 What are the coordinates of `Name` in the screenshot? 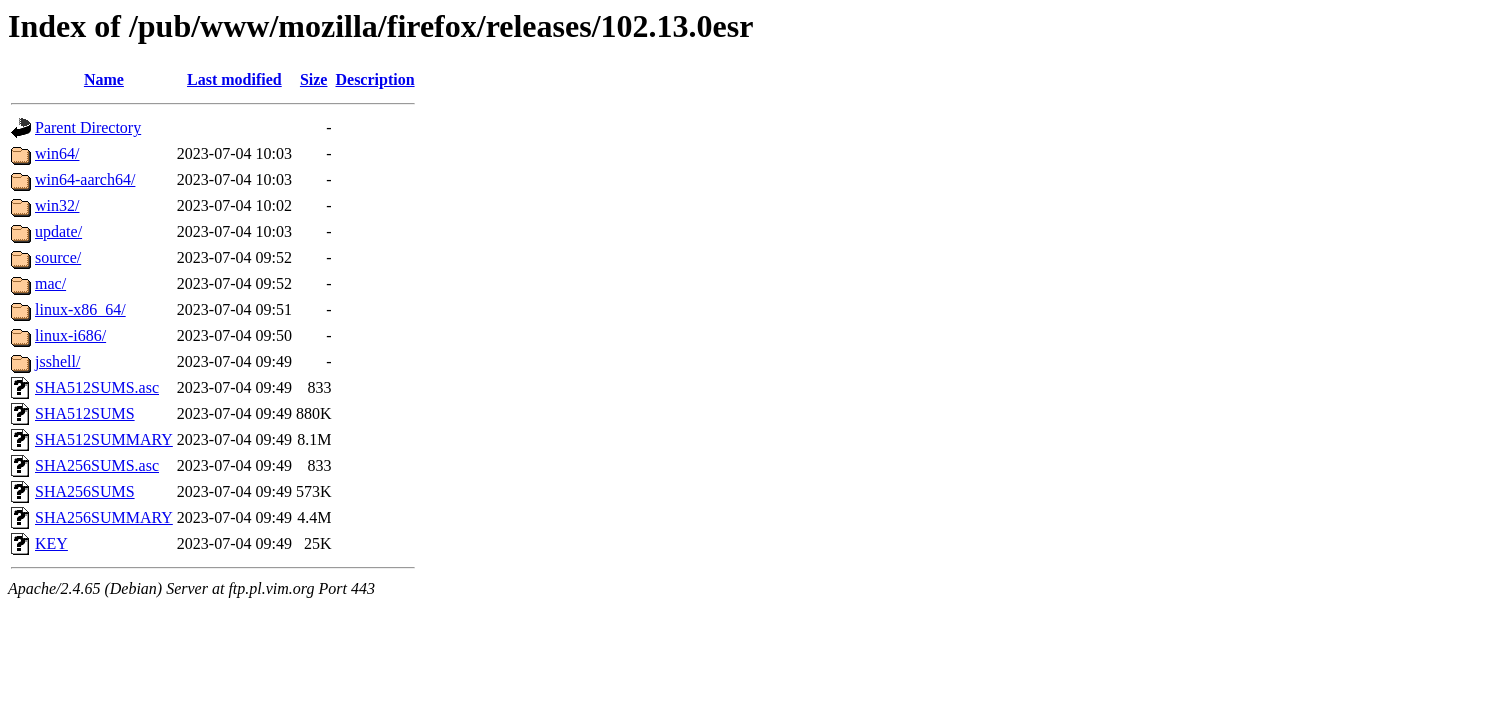 It's located at (104, 79).